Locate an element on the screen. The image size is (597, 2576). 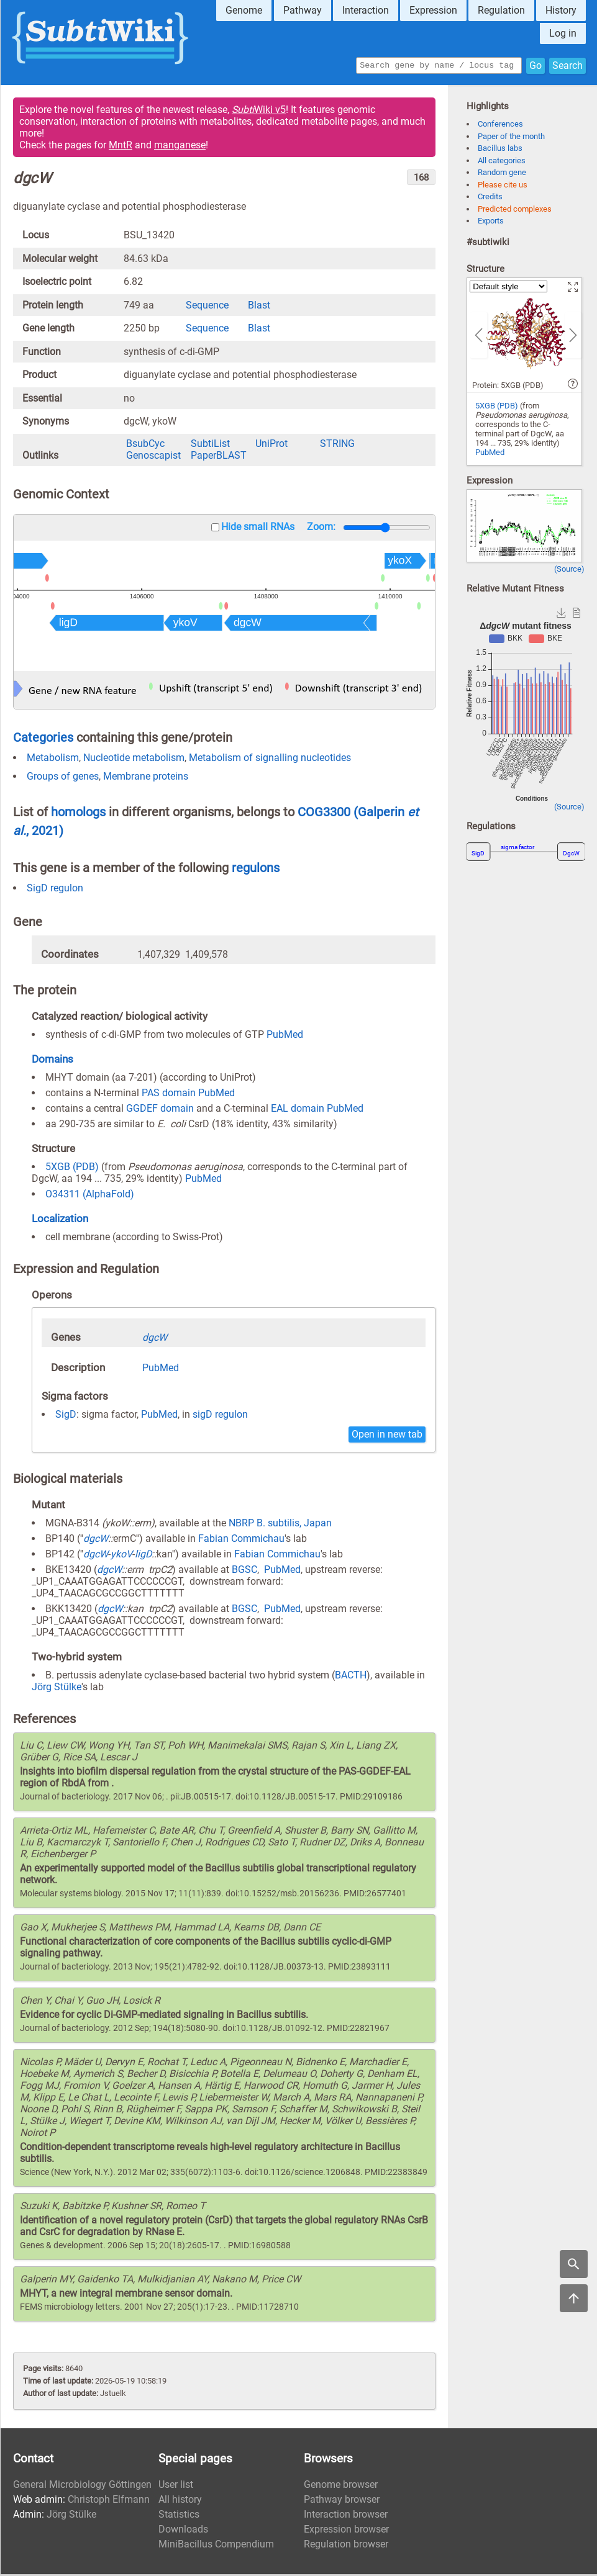
BsubCyc is located at coordinates (145, 445).